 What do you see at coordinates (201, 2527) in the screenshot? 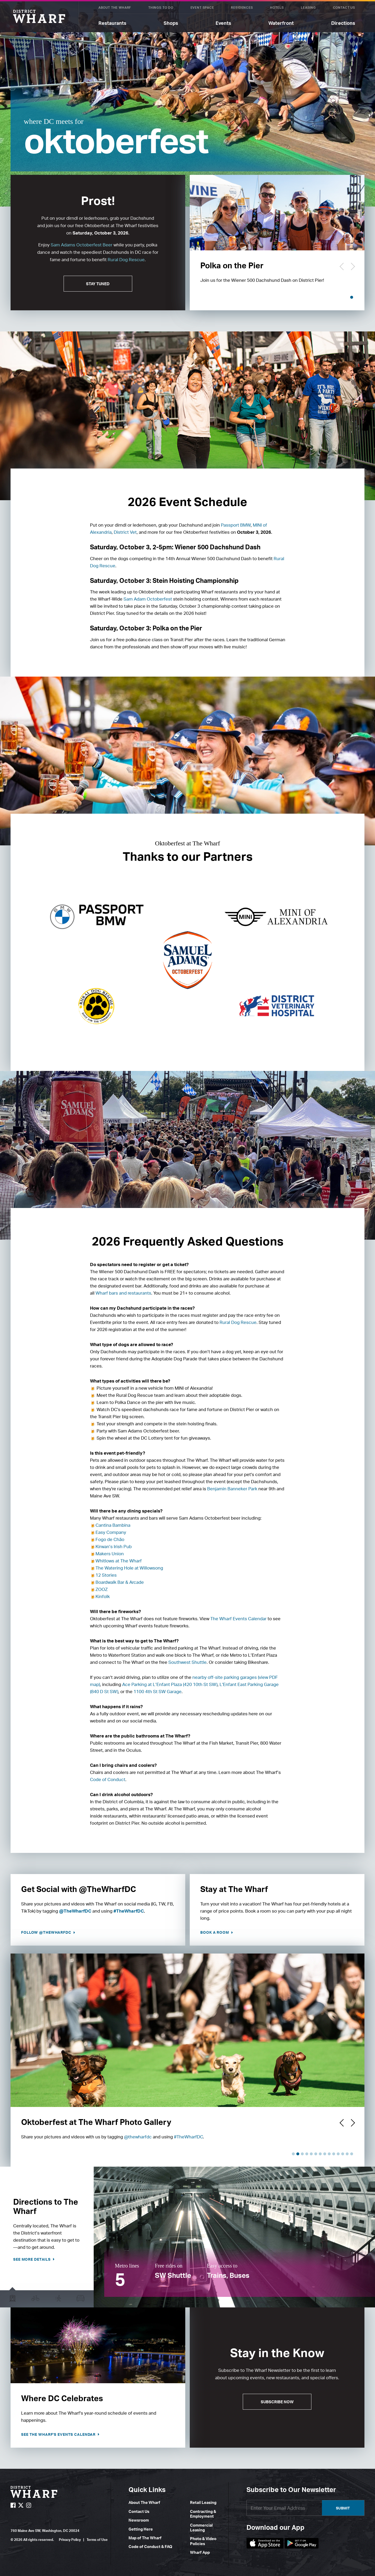
I see `Commercial Leasing` at bounding box center [201, 2527].